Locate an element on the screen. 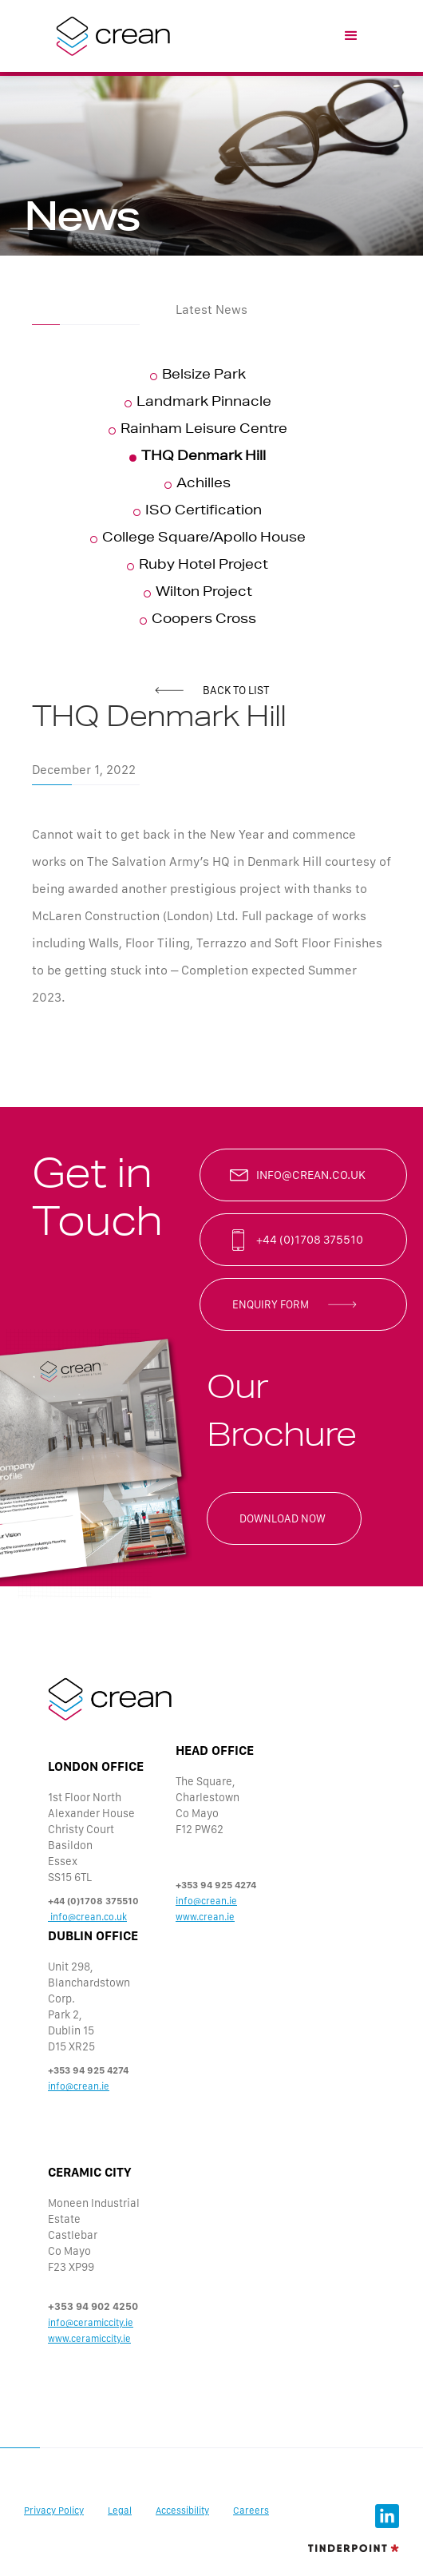 This screenshot has height=2576, width=423. Download now is located at coordinates (282, 1518).